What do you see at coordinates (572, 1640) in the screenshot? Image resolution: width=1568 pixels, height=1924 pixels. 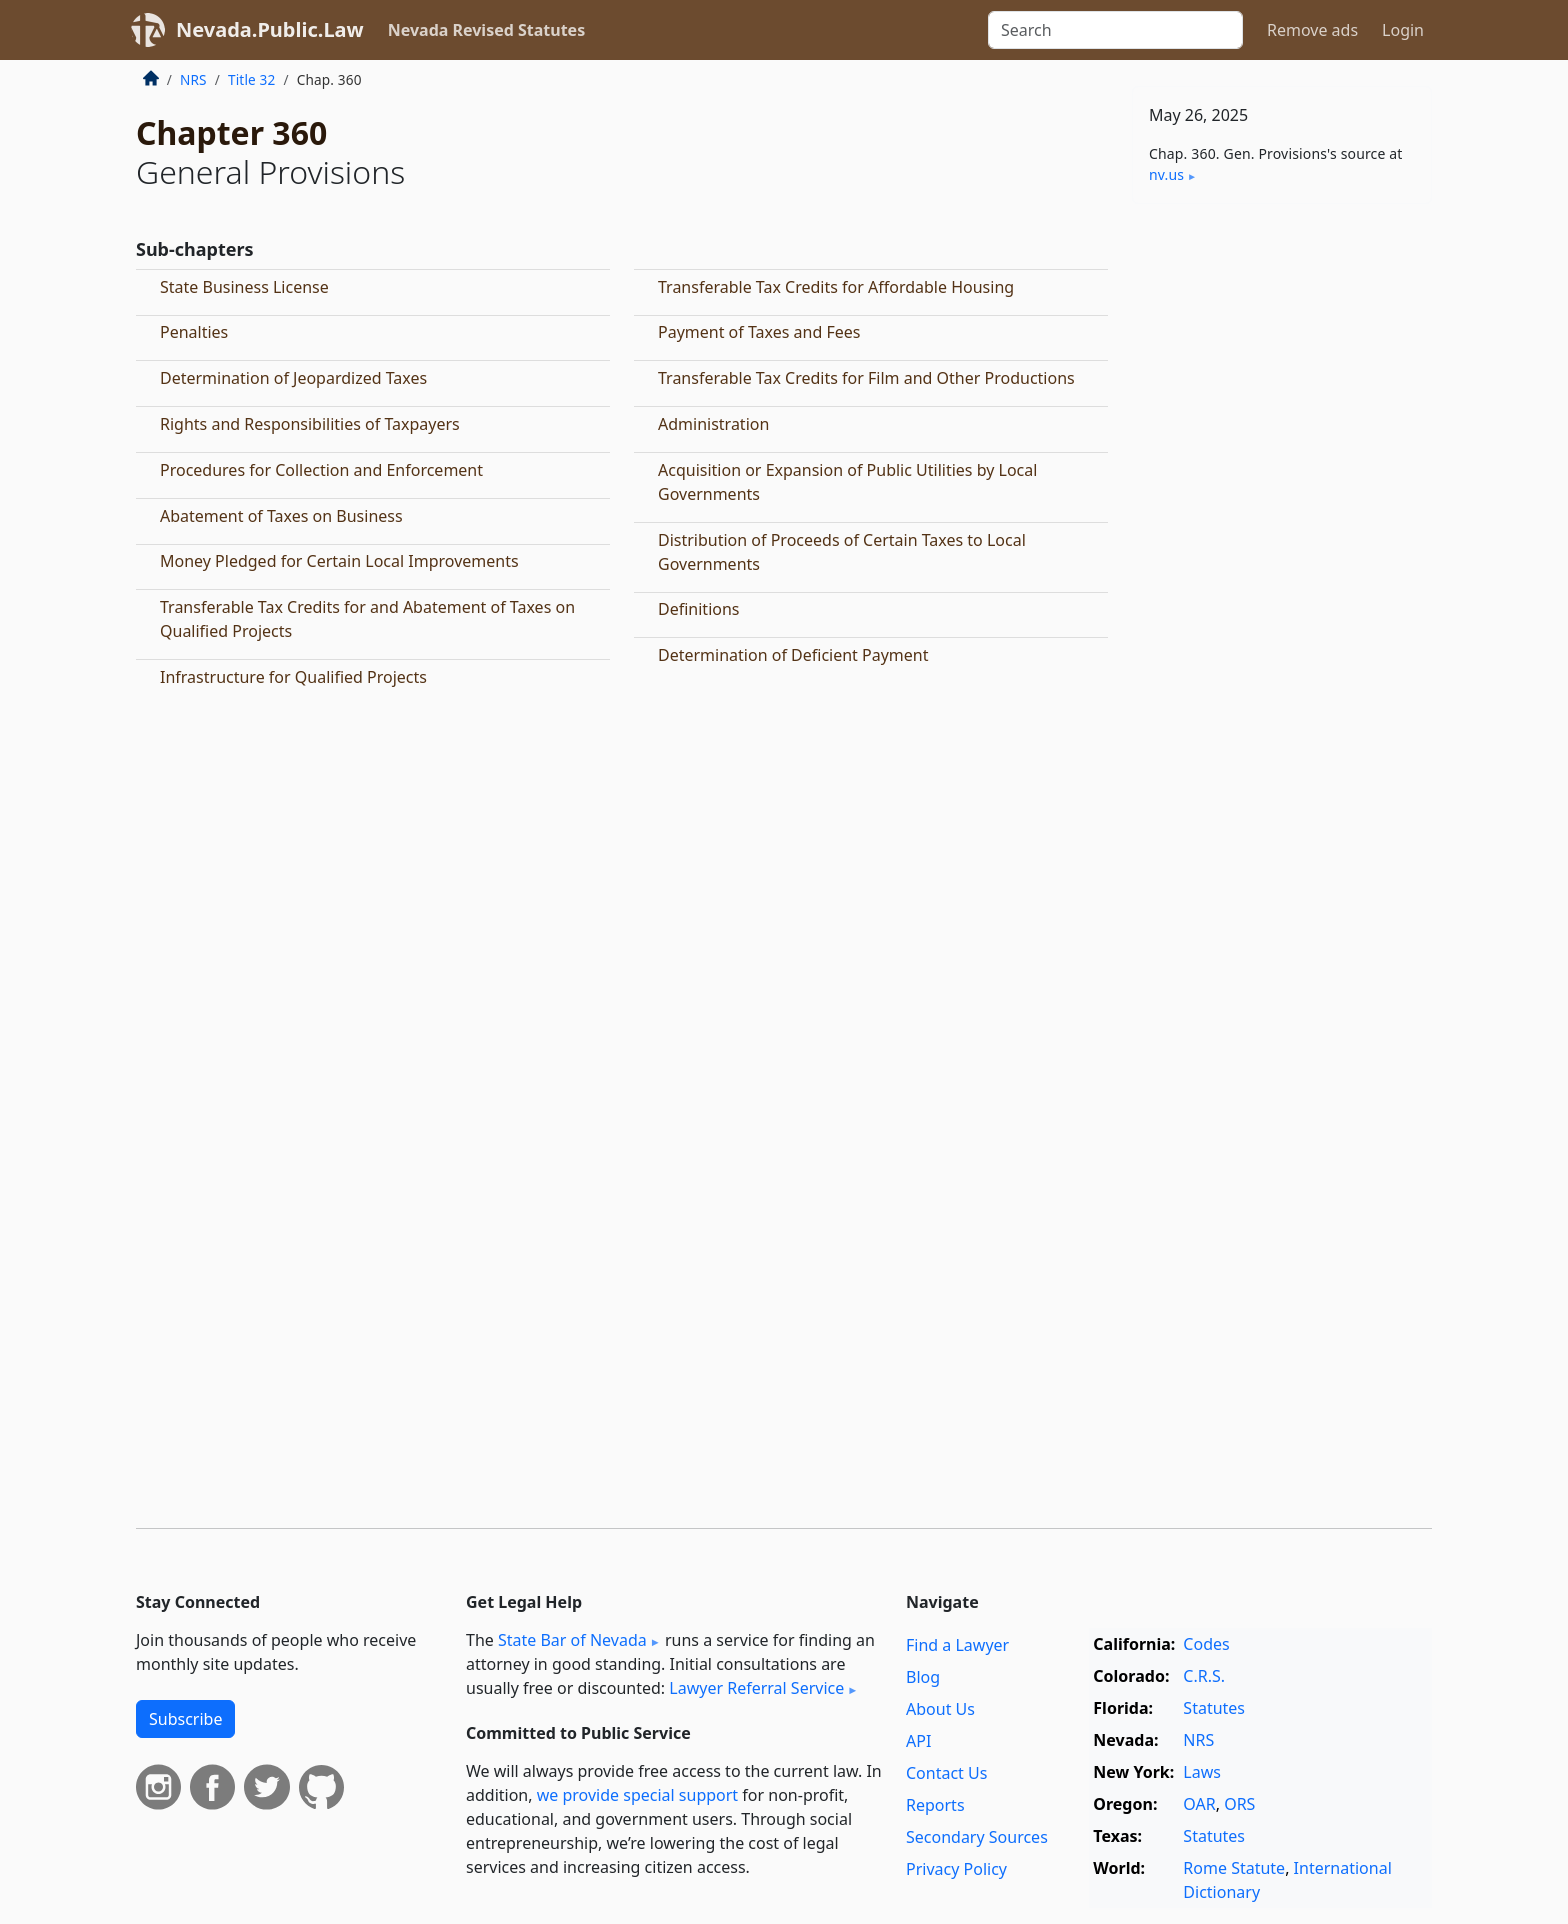 I see `State Bar of Nevada` at bounding box center [572, 1640].